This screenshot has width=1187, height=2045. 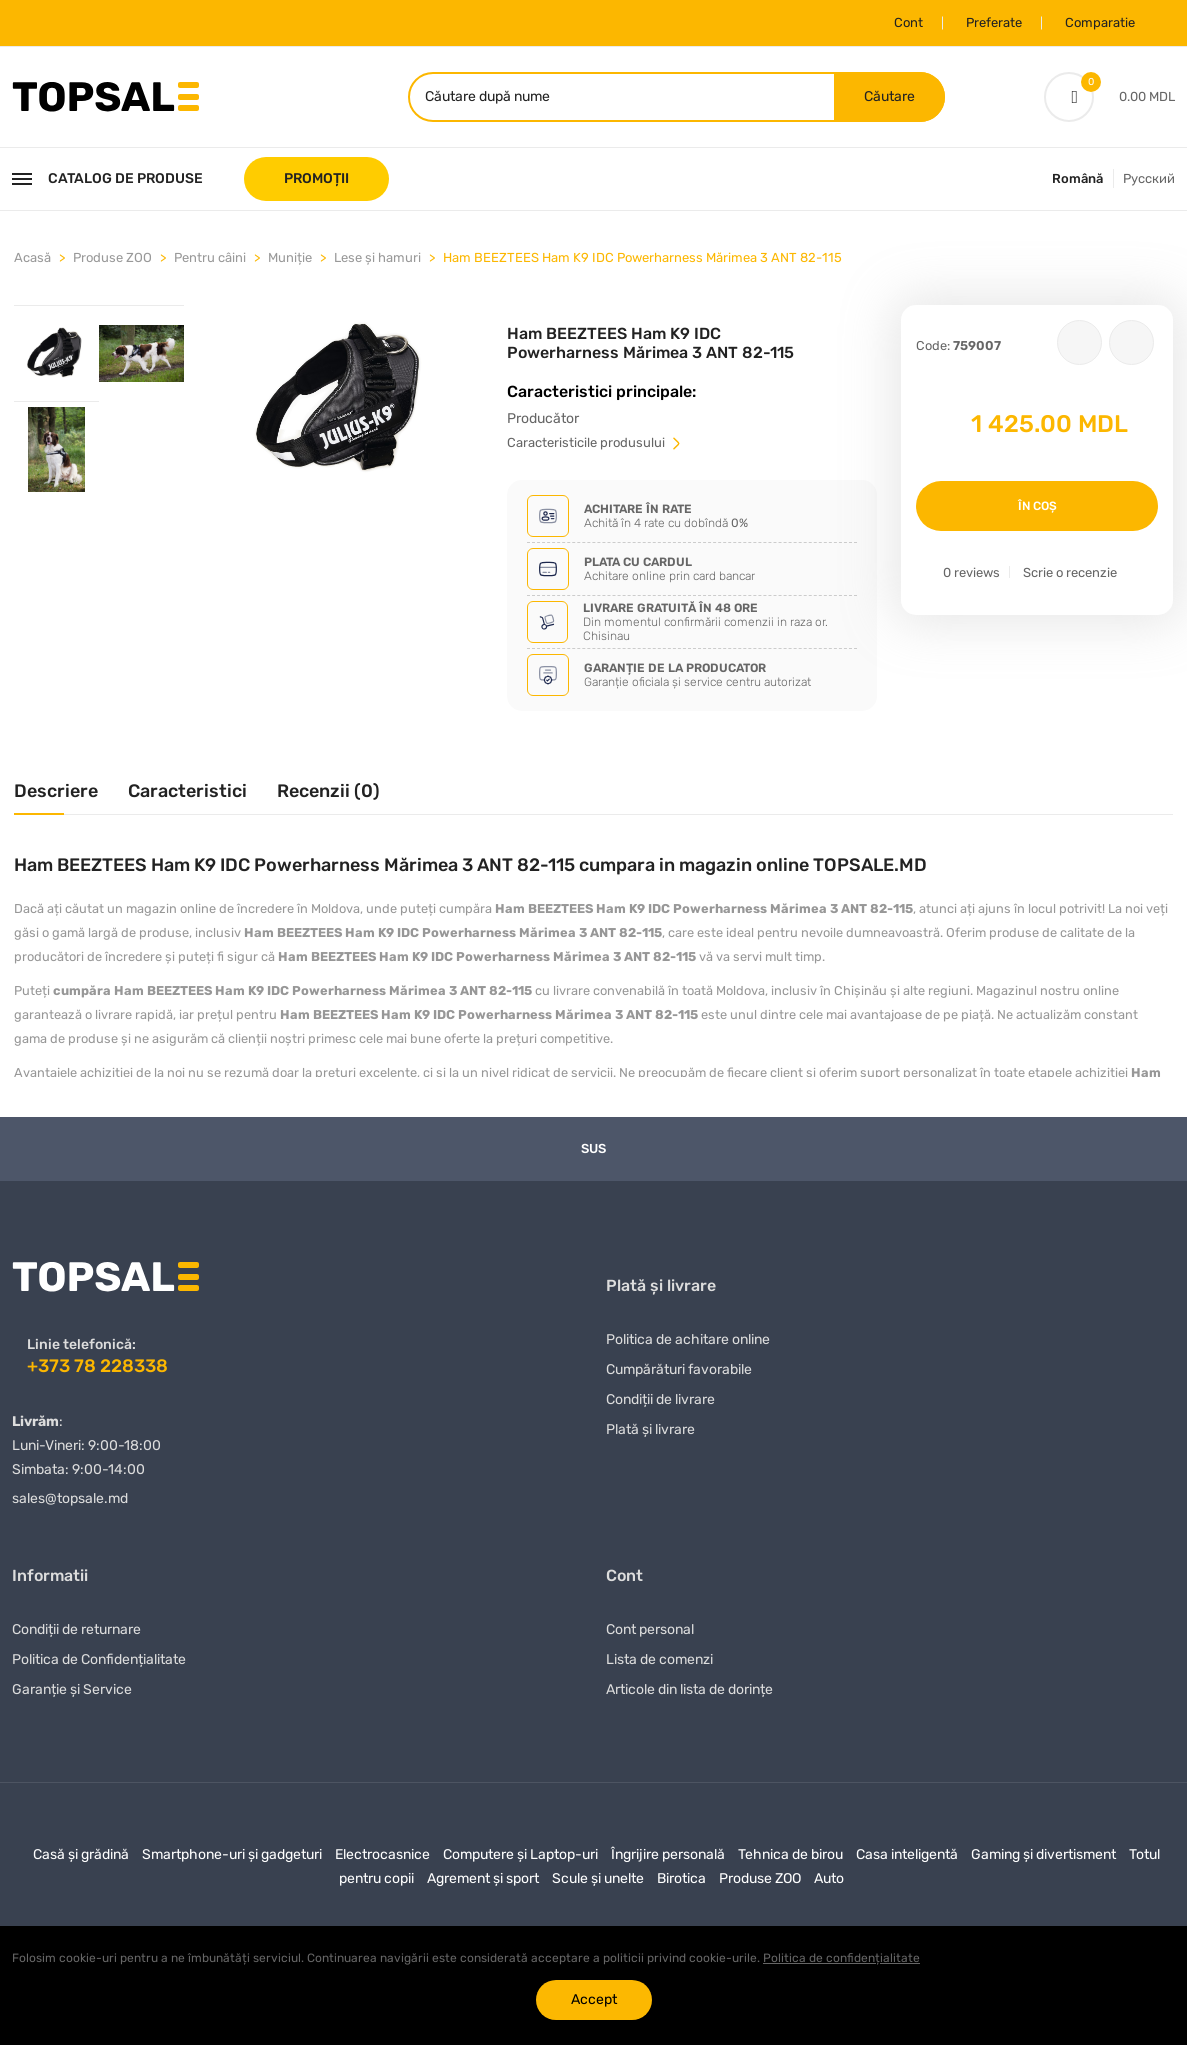 What do you see at coordinates (841, 1958) in the screenshot?
I see `Politica de confidențialitate` at bounding box center [841, 1958].